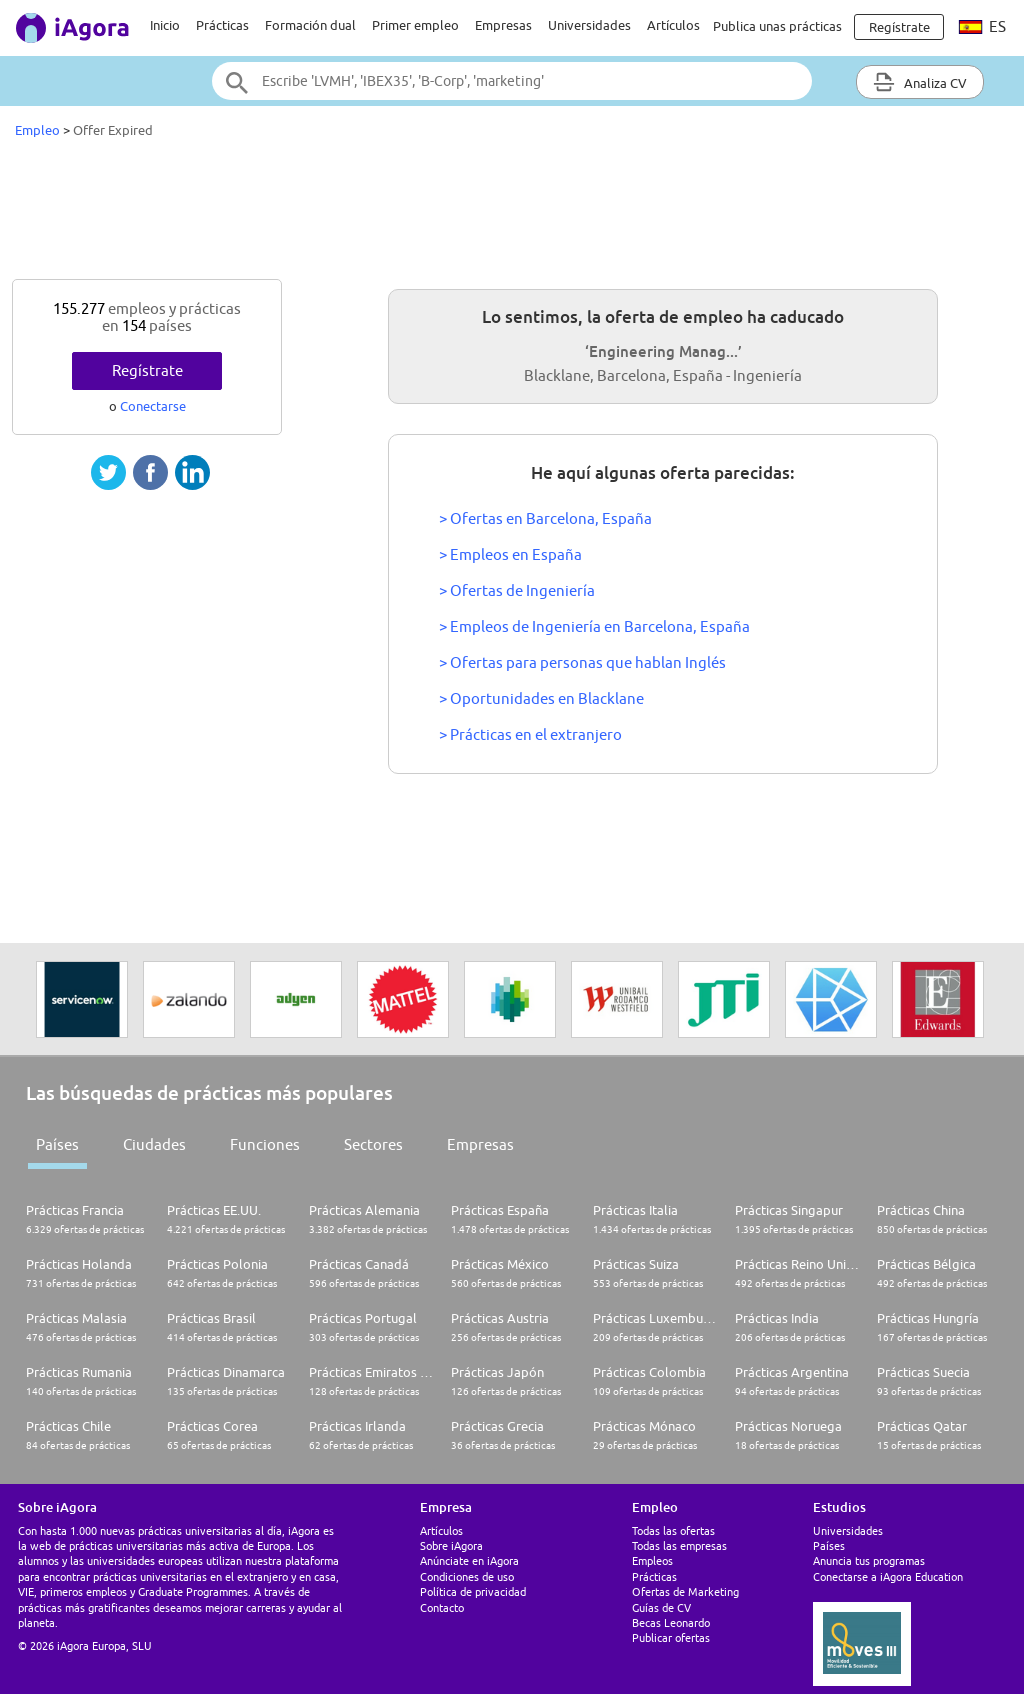 The width and height of the screenshot is (1024, 1694). Describe the element at coordinates (154, 1144) in the screenshot. I see `Ciudades` at that location.